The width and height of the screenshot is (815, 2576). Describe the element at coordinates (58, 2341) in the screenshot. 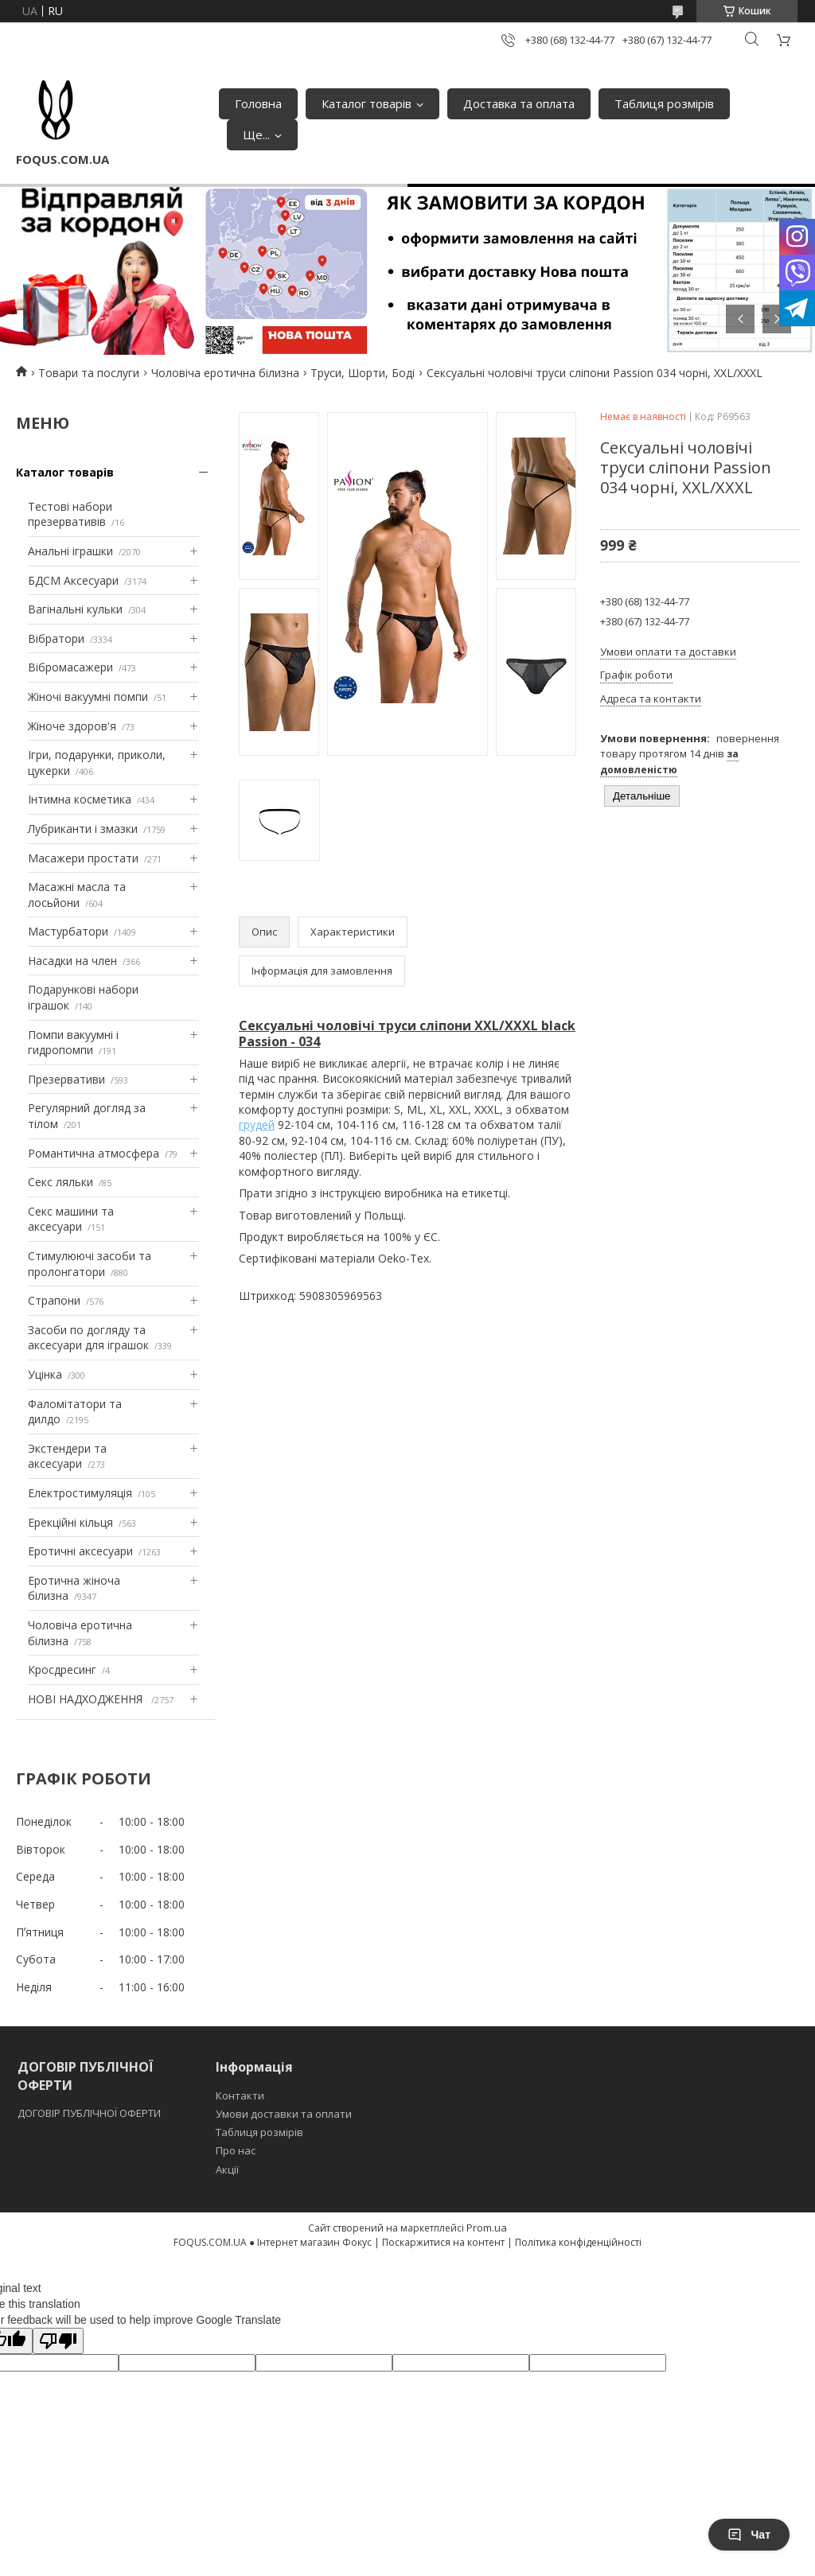

I see `[Poor translation]` at that location.